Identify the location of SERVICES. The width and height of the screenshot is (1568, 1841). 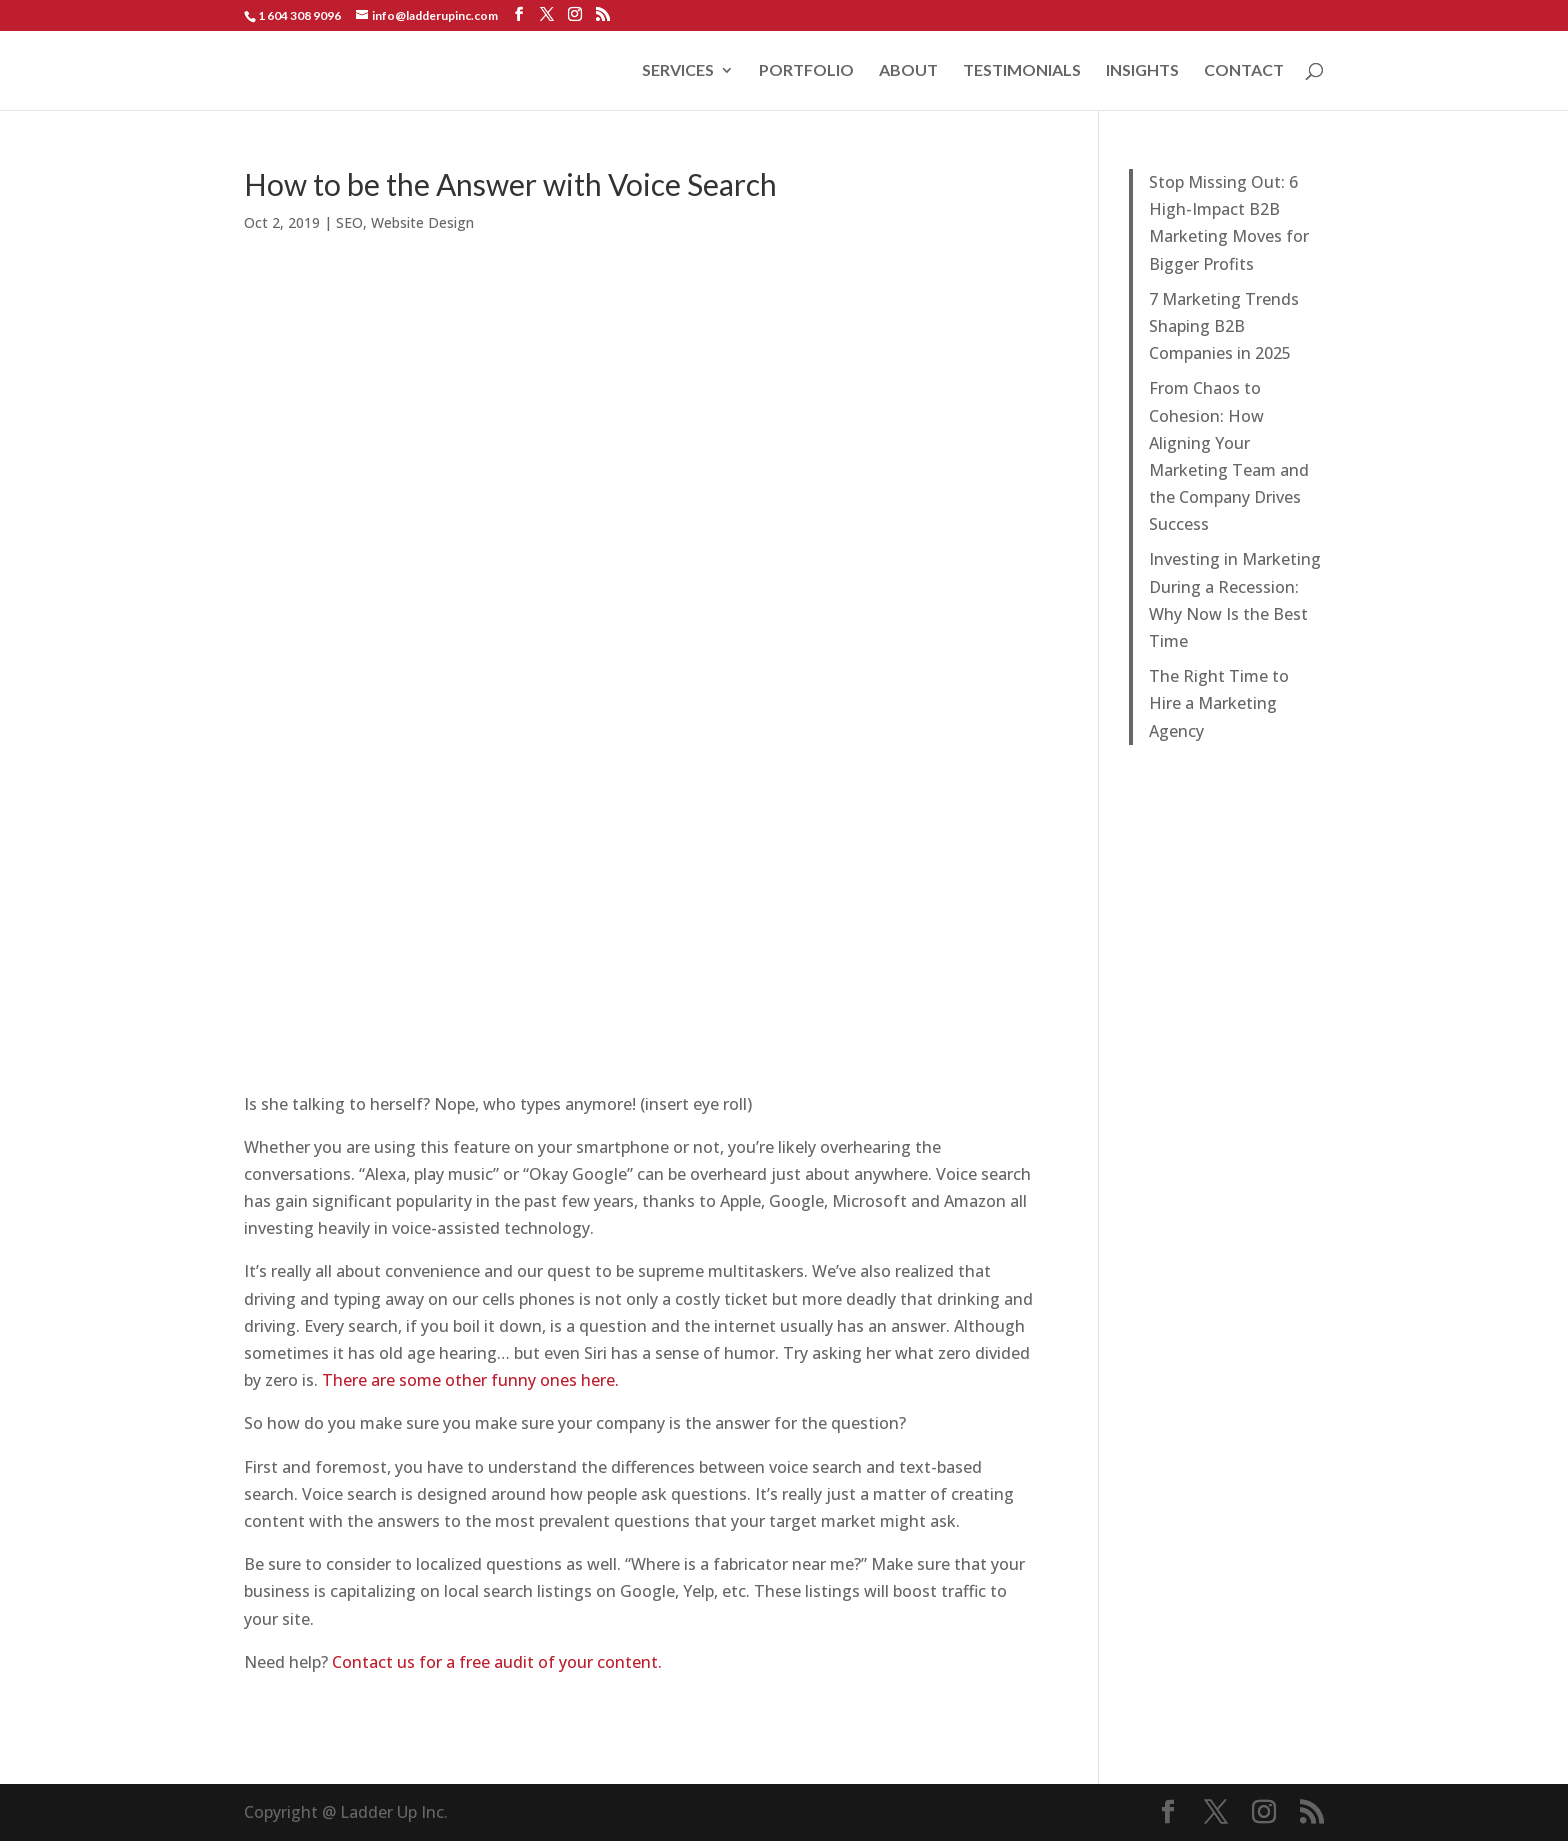
(678, 71).